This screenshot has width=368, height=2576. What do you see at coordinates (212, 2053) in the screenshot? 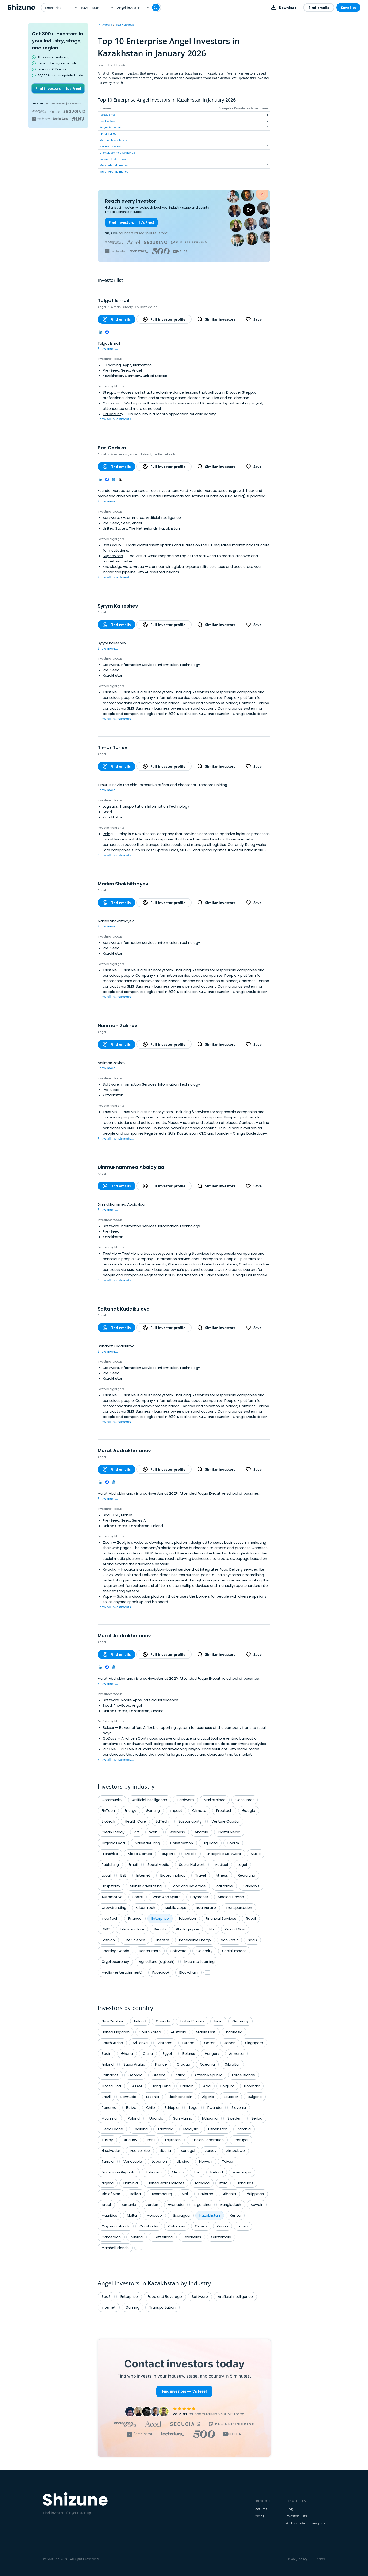
I see `Hungary` at bounding box center [212, 2053].